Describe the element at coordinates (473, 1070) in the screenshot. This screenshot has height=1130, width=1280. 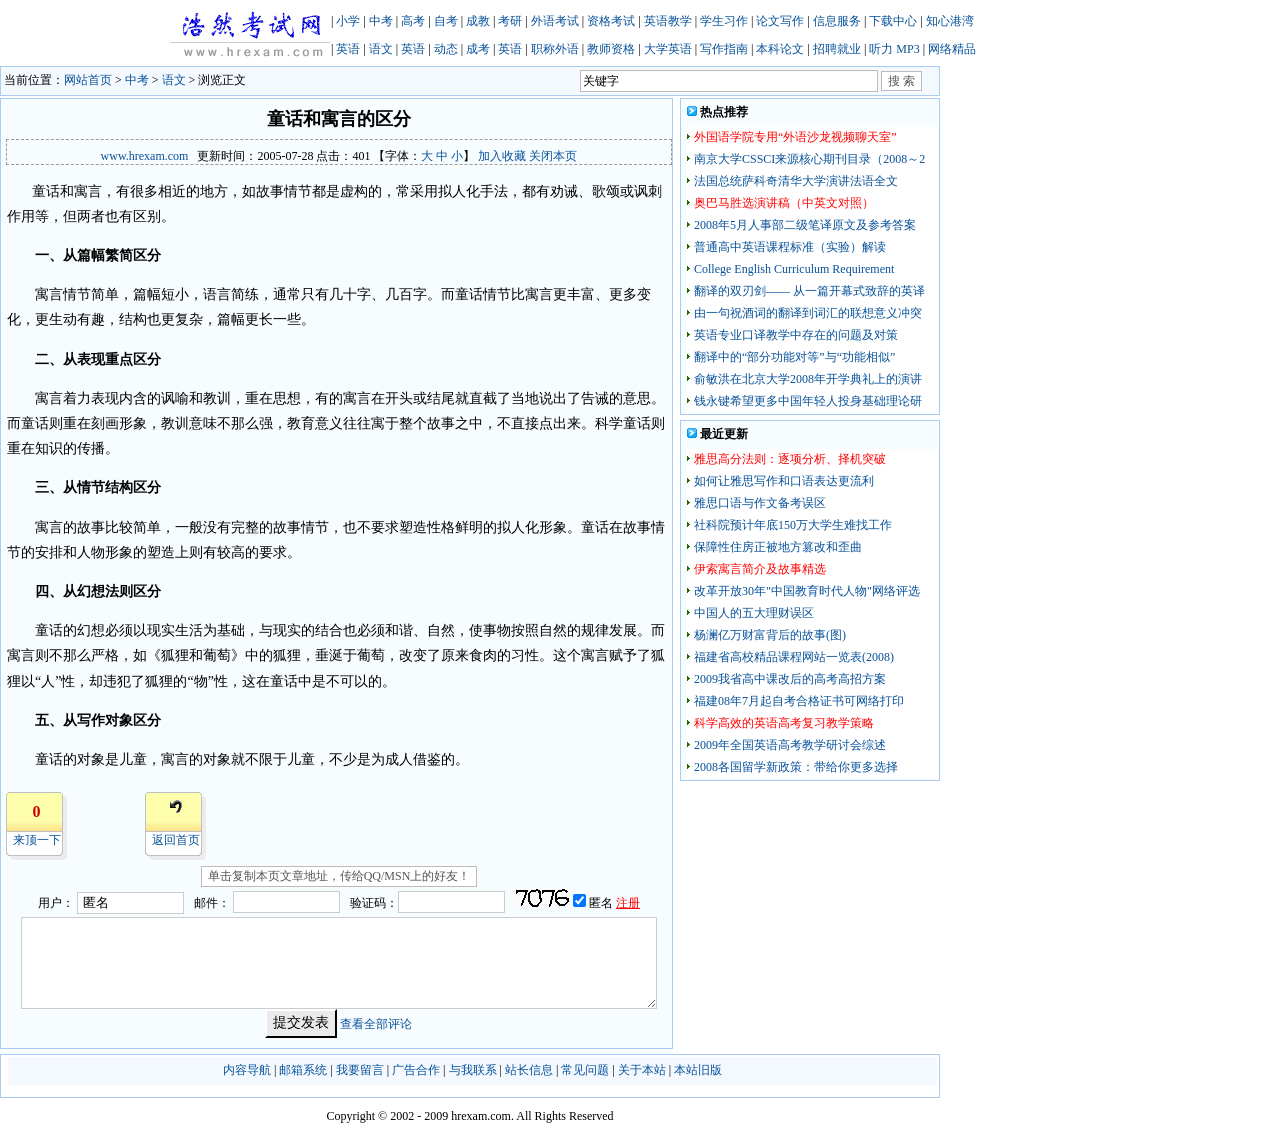
I see `与我联系` at that location.